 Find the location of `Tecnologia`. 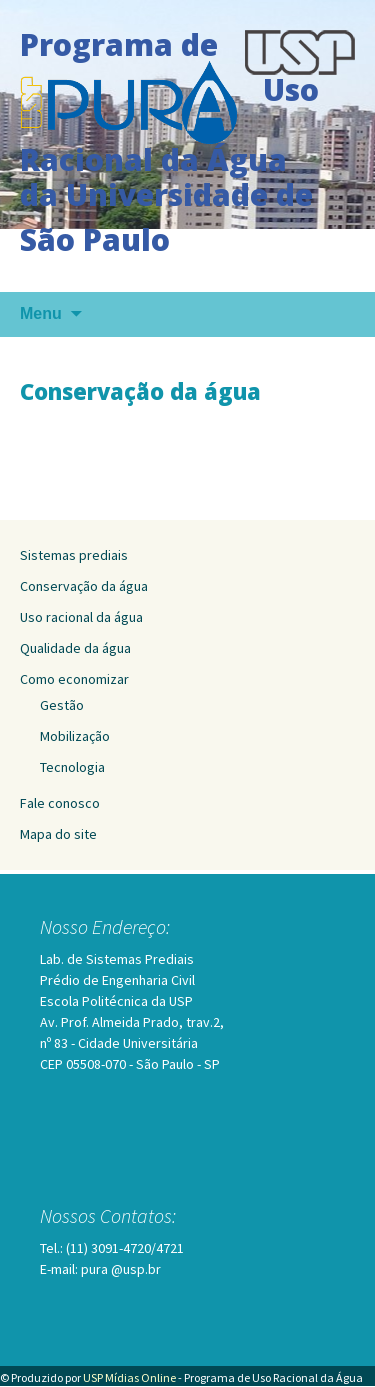

Tecnologia is located at coordinates (72, 767).